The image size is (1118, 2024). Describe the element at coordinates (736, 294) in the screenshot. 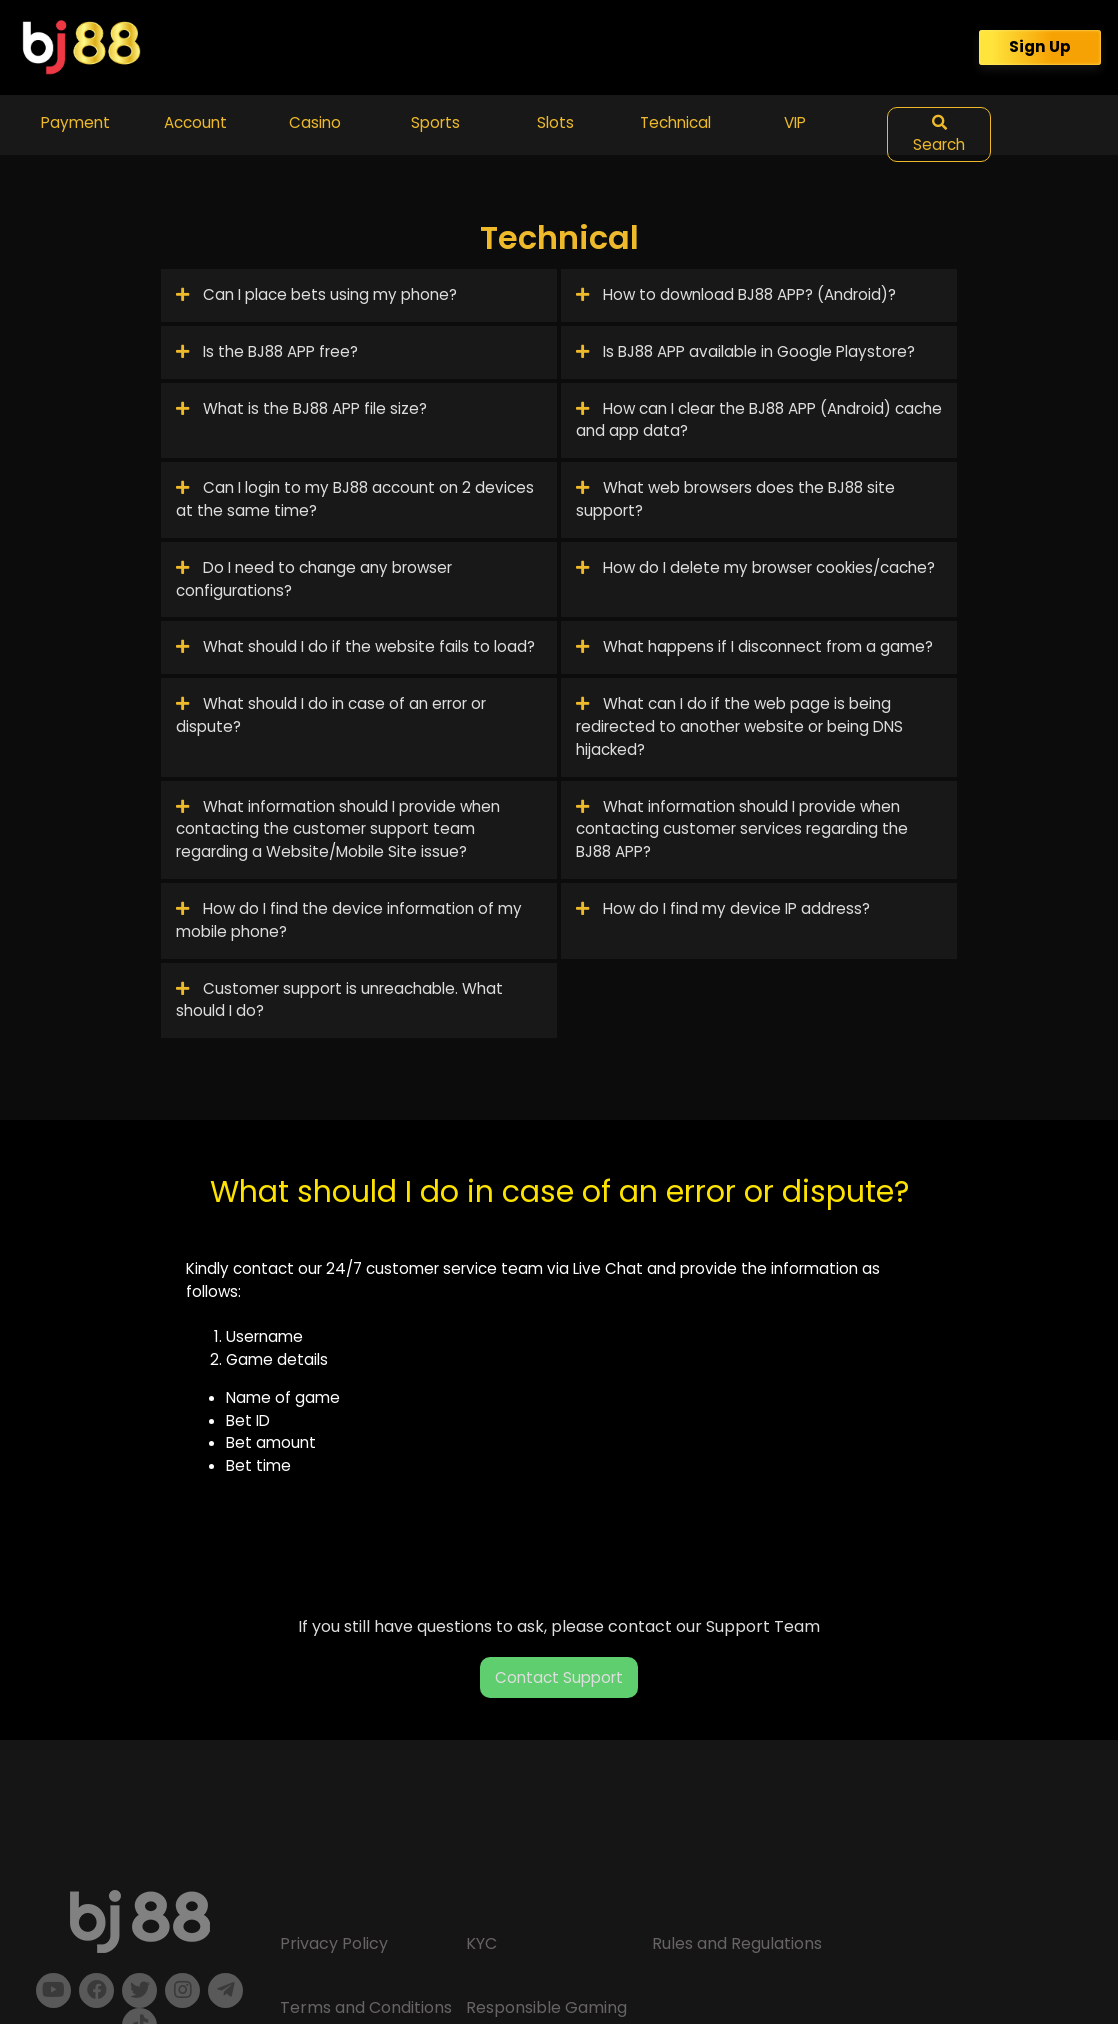

I see `How to download BJ88 APP? (Android)?` at that location.